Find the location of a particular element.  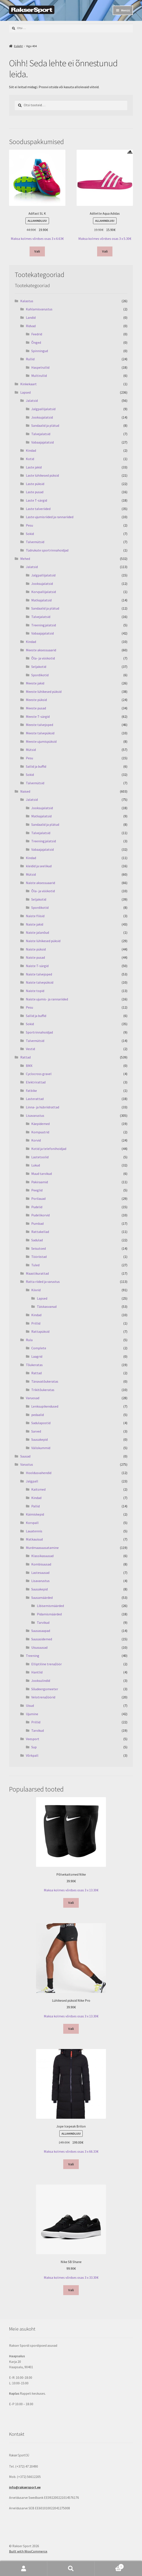

Vali [Vali tootele “Adifast SL K” omadused] is located at coordinates (37, 251).